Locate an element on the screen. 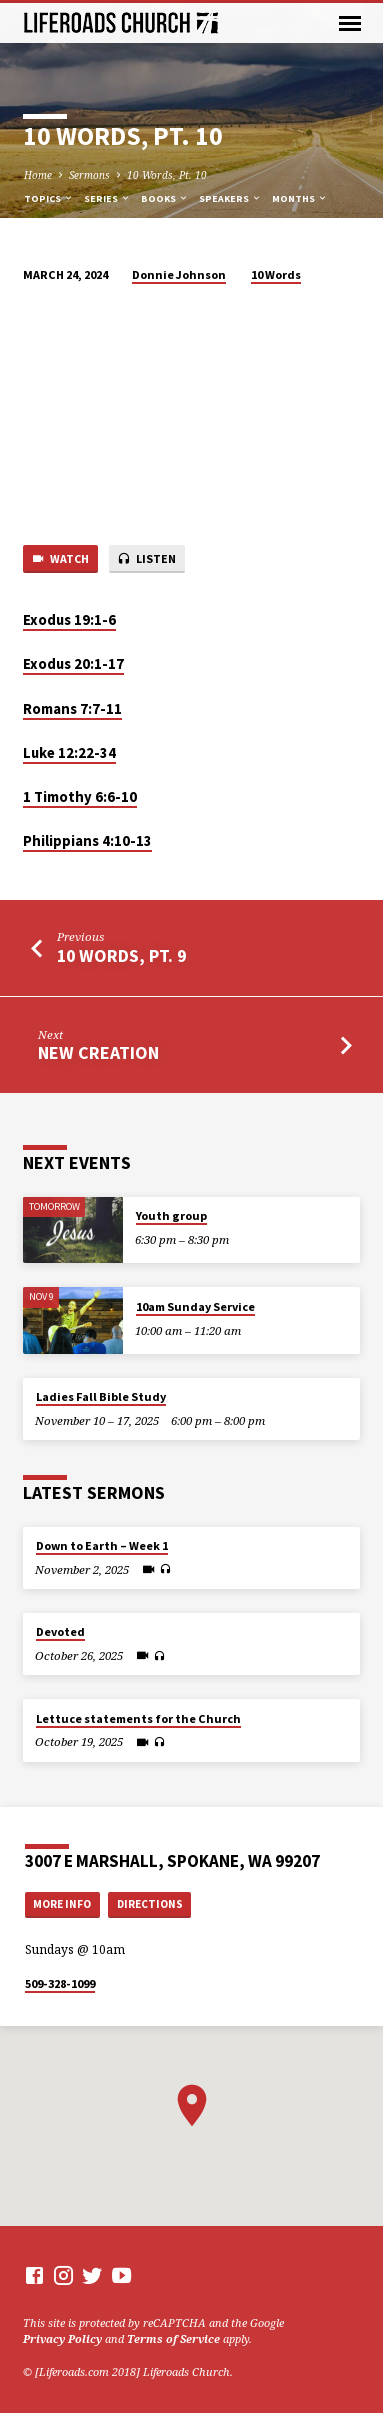 The image size is (383, 2413). Devoted is located at coordinates (60, 1631).